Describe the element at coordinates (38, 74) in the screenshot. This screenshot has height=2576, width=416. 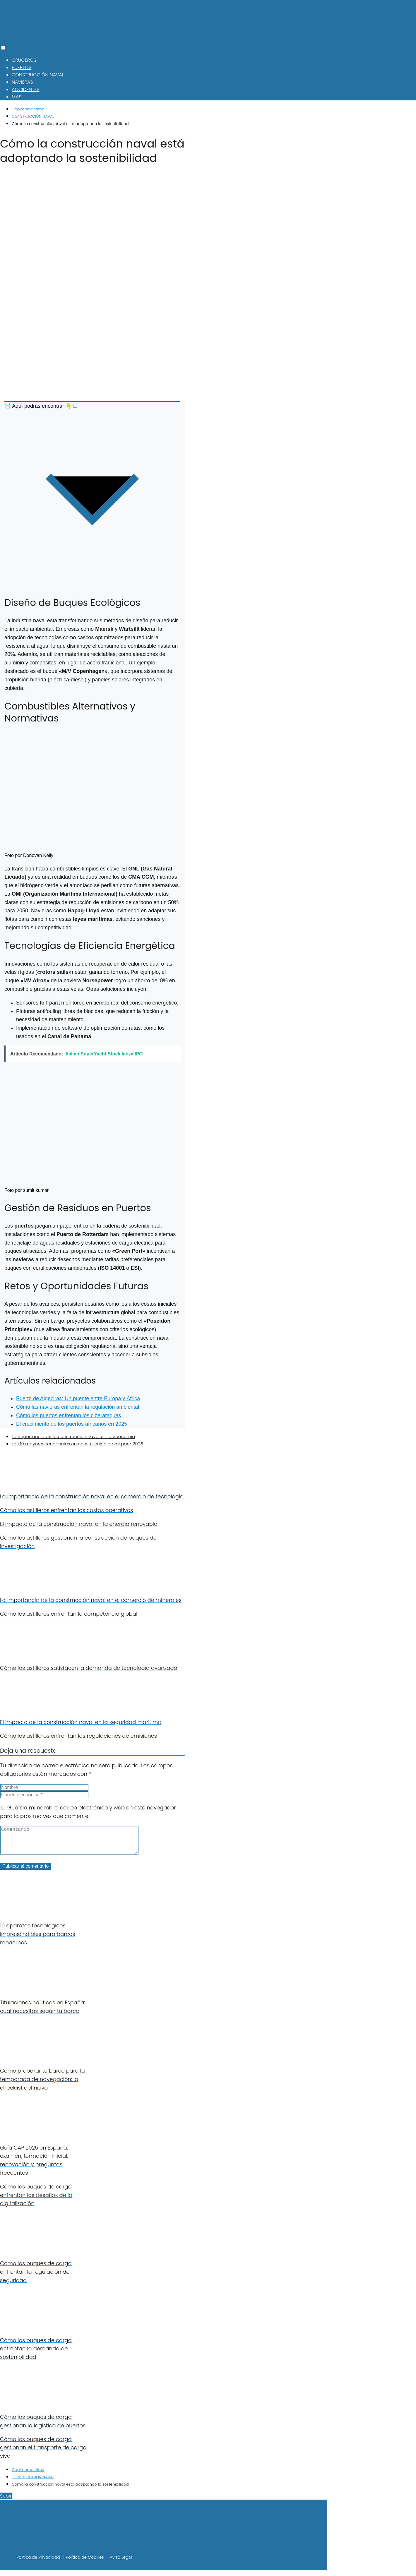
I see `CONSTRUCCIÓN NAVAL` at that location.